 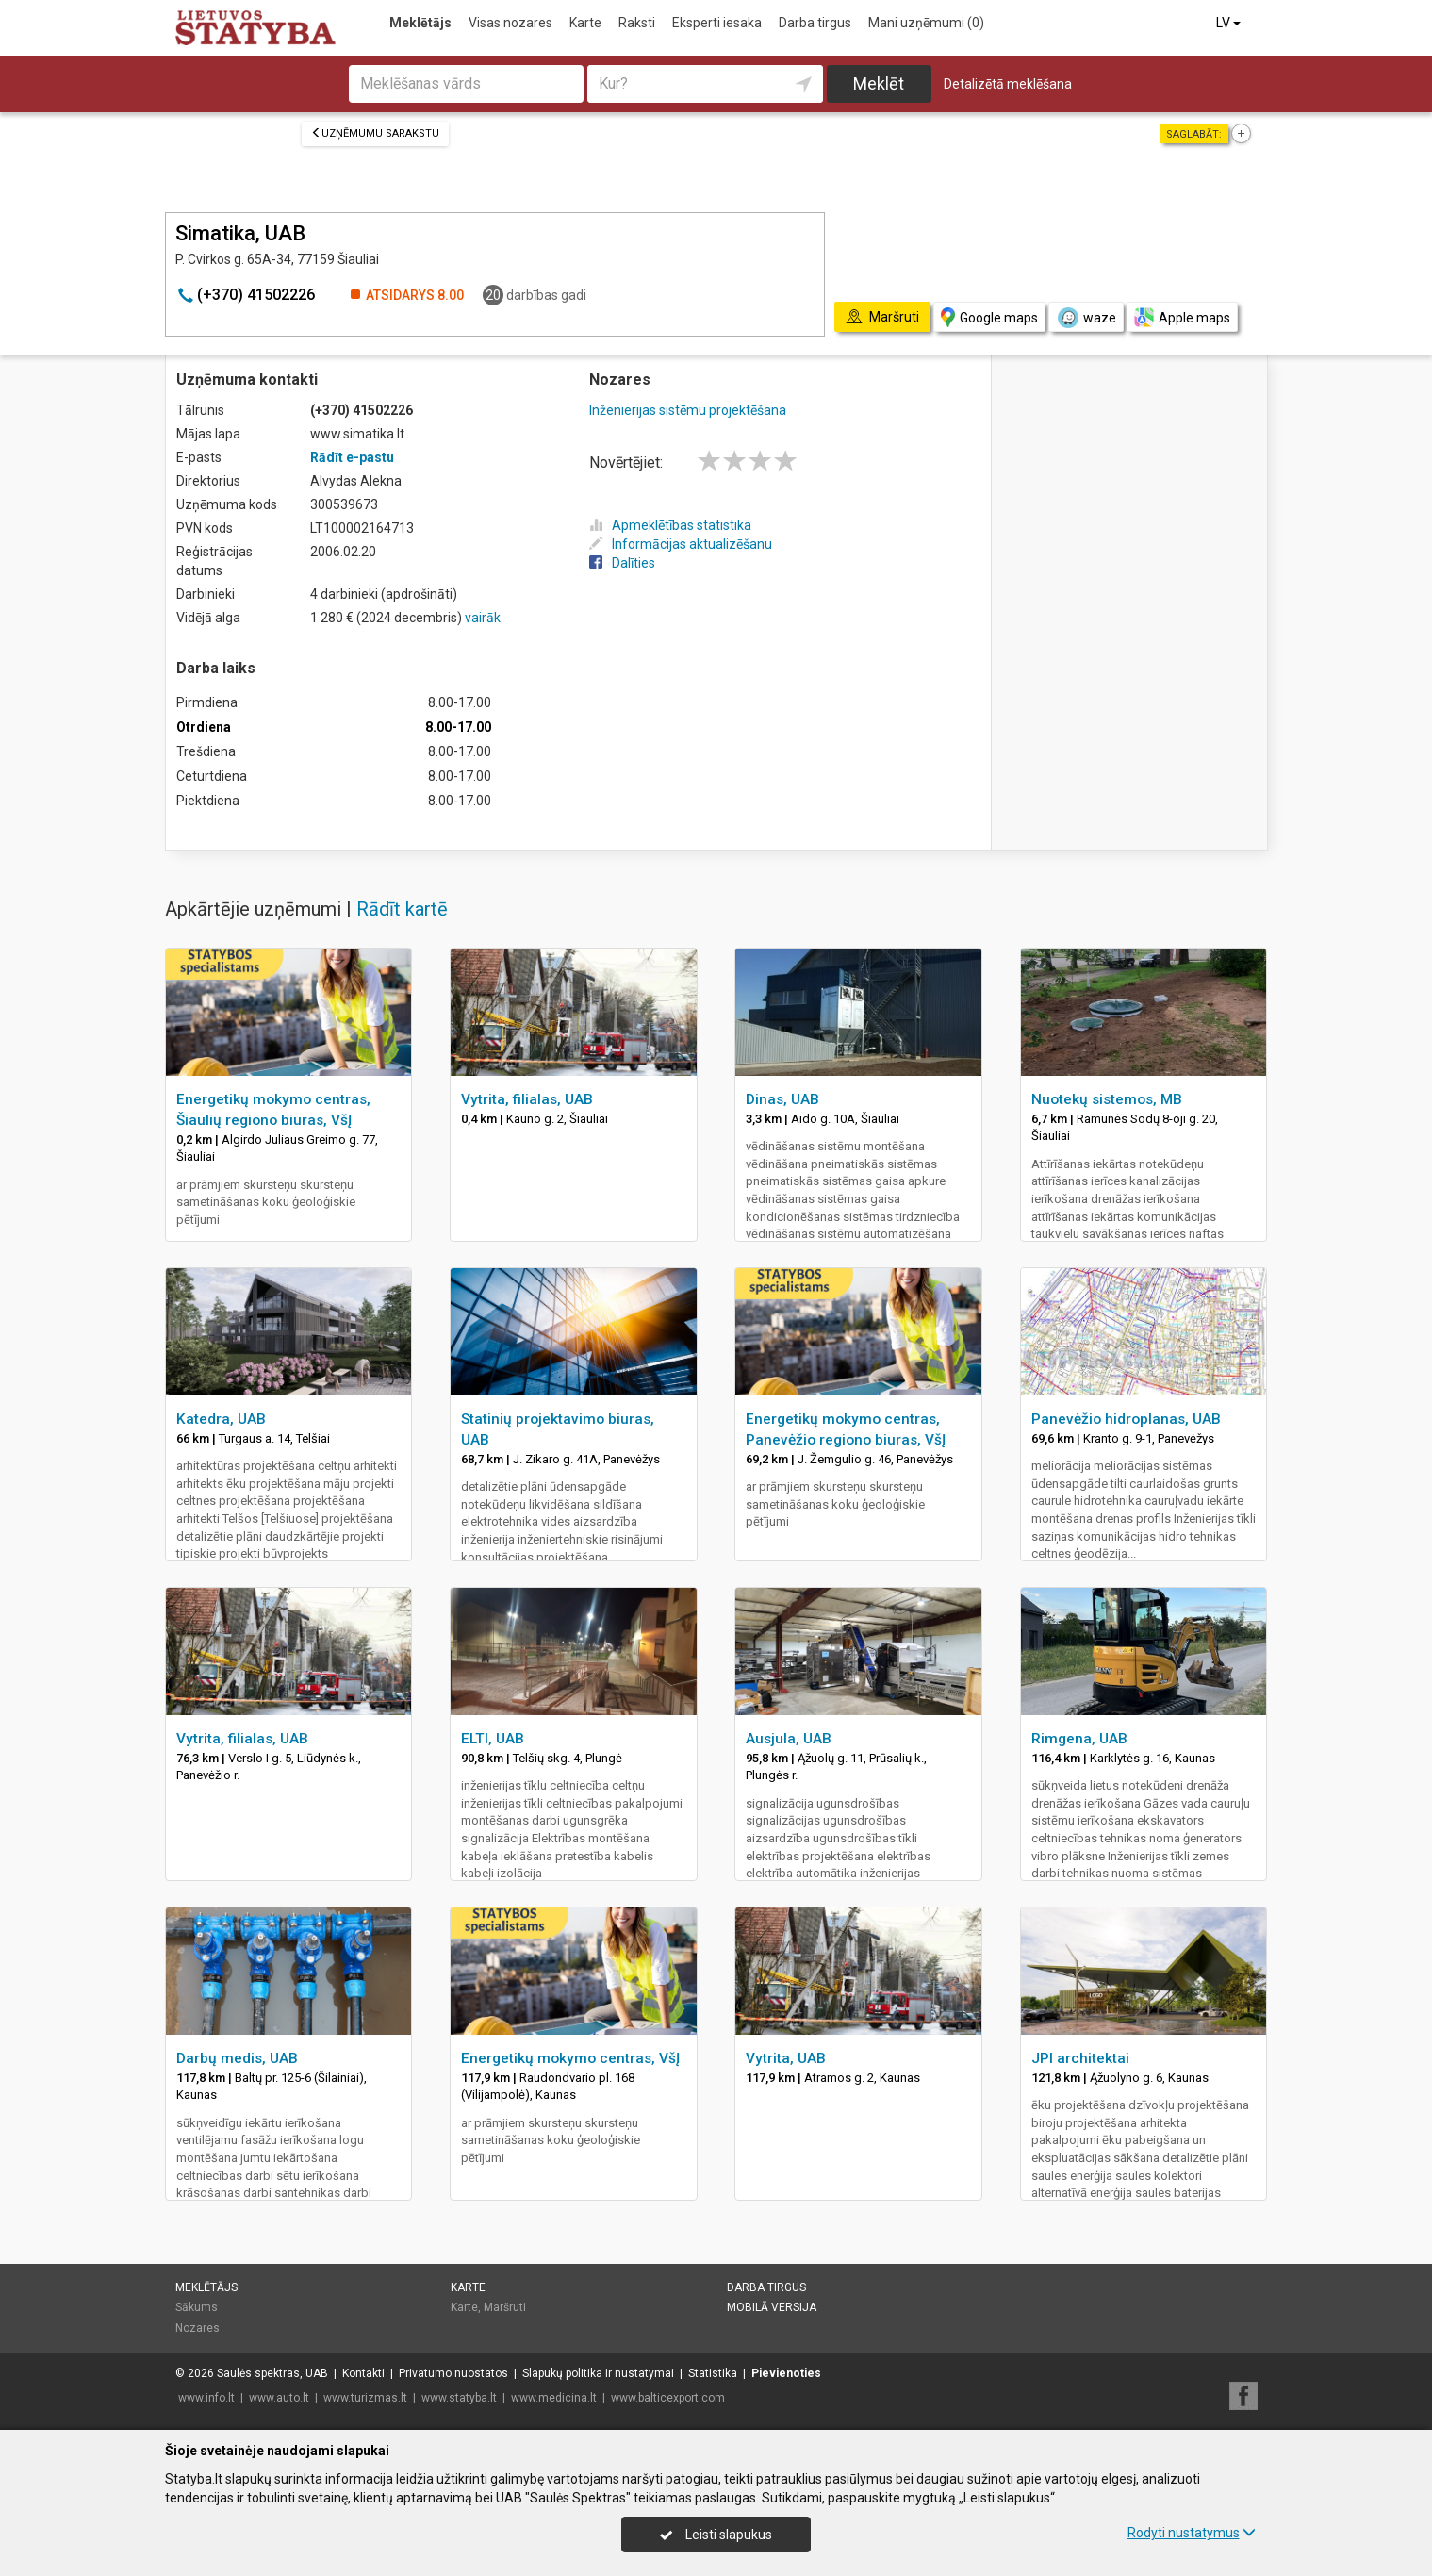 What do you see at coordinates (375, 133) in the screenshot?
I see `Uzņēmumu sarakstu` at bounding box center [375, 133].